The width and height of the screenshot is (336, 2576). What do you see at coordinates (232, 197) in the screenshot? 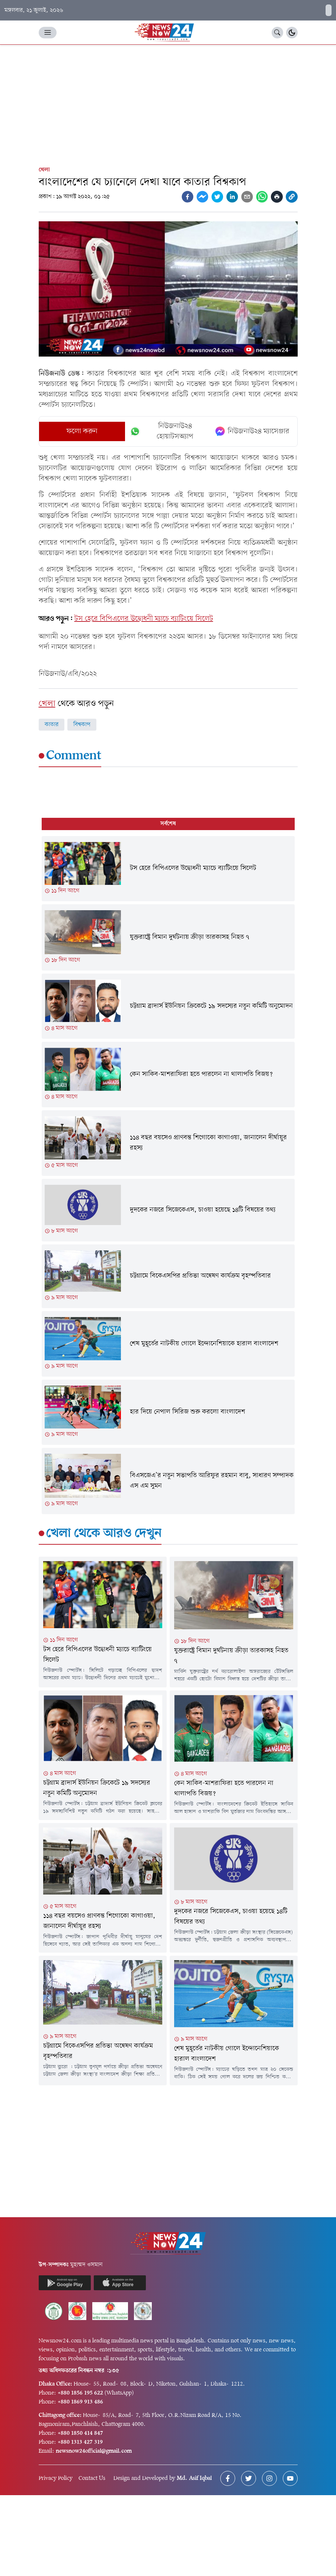
I see `[linkedin]` at bounding box center [232, 197].